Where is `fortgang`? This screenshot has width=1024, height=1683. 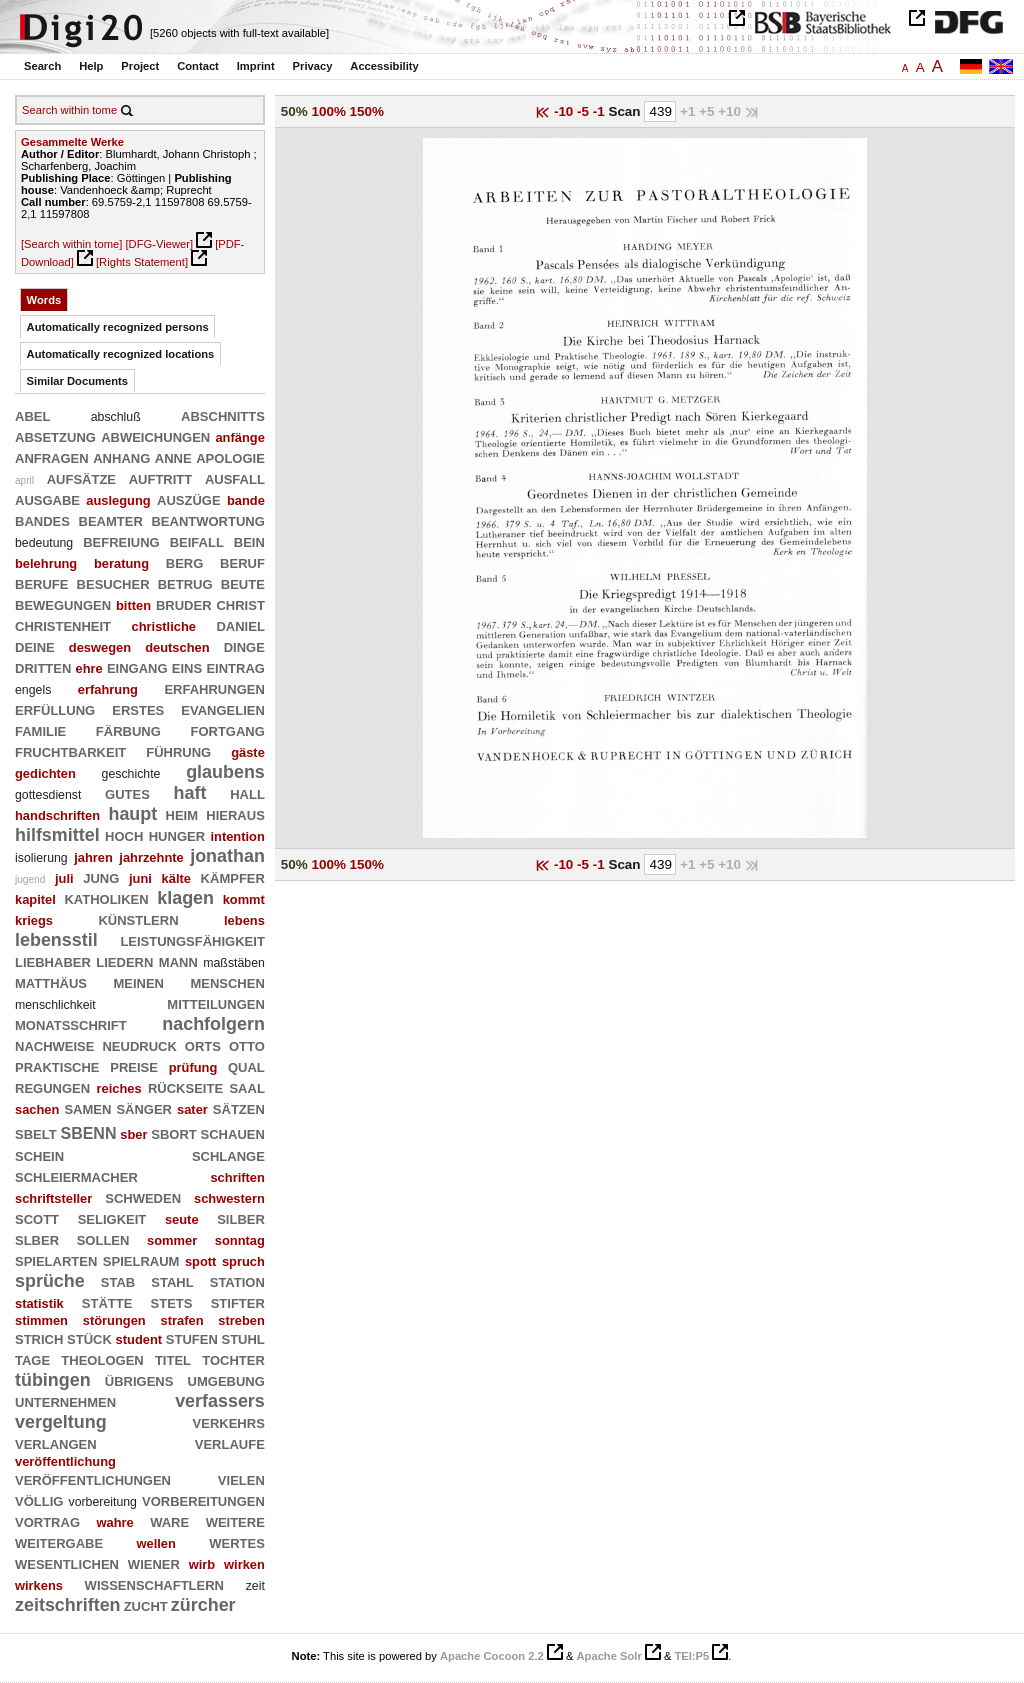
fortgang is located at coordinates (227, 730).